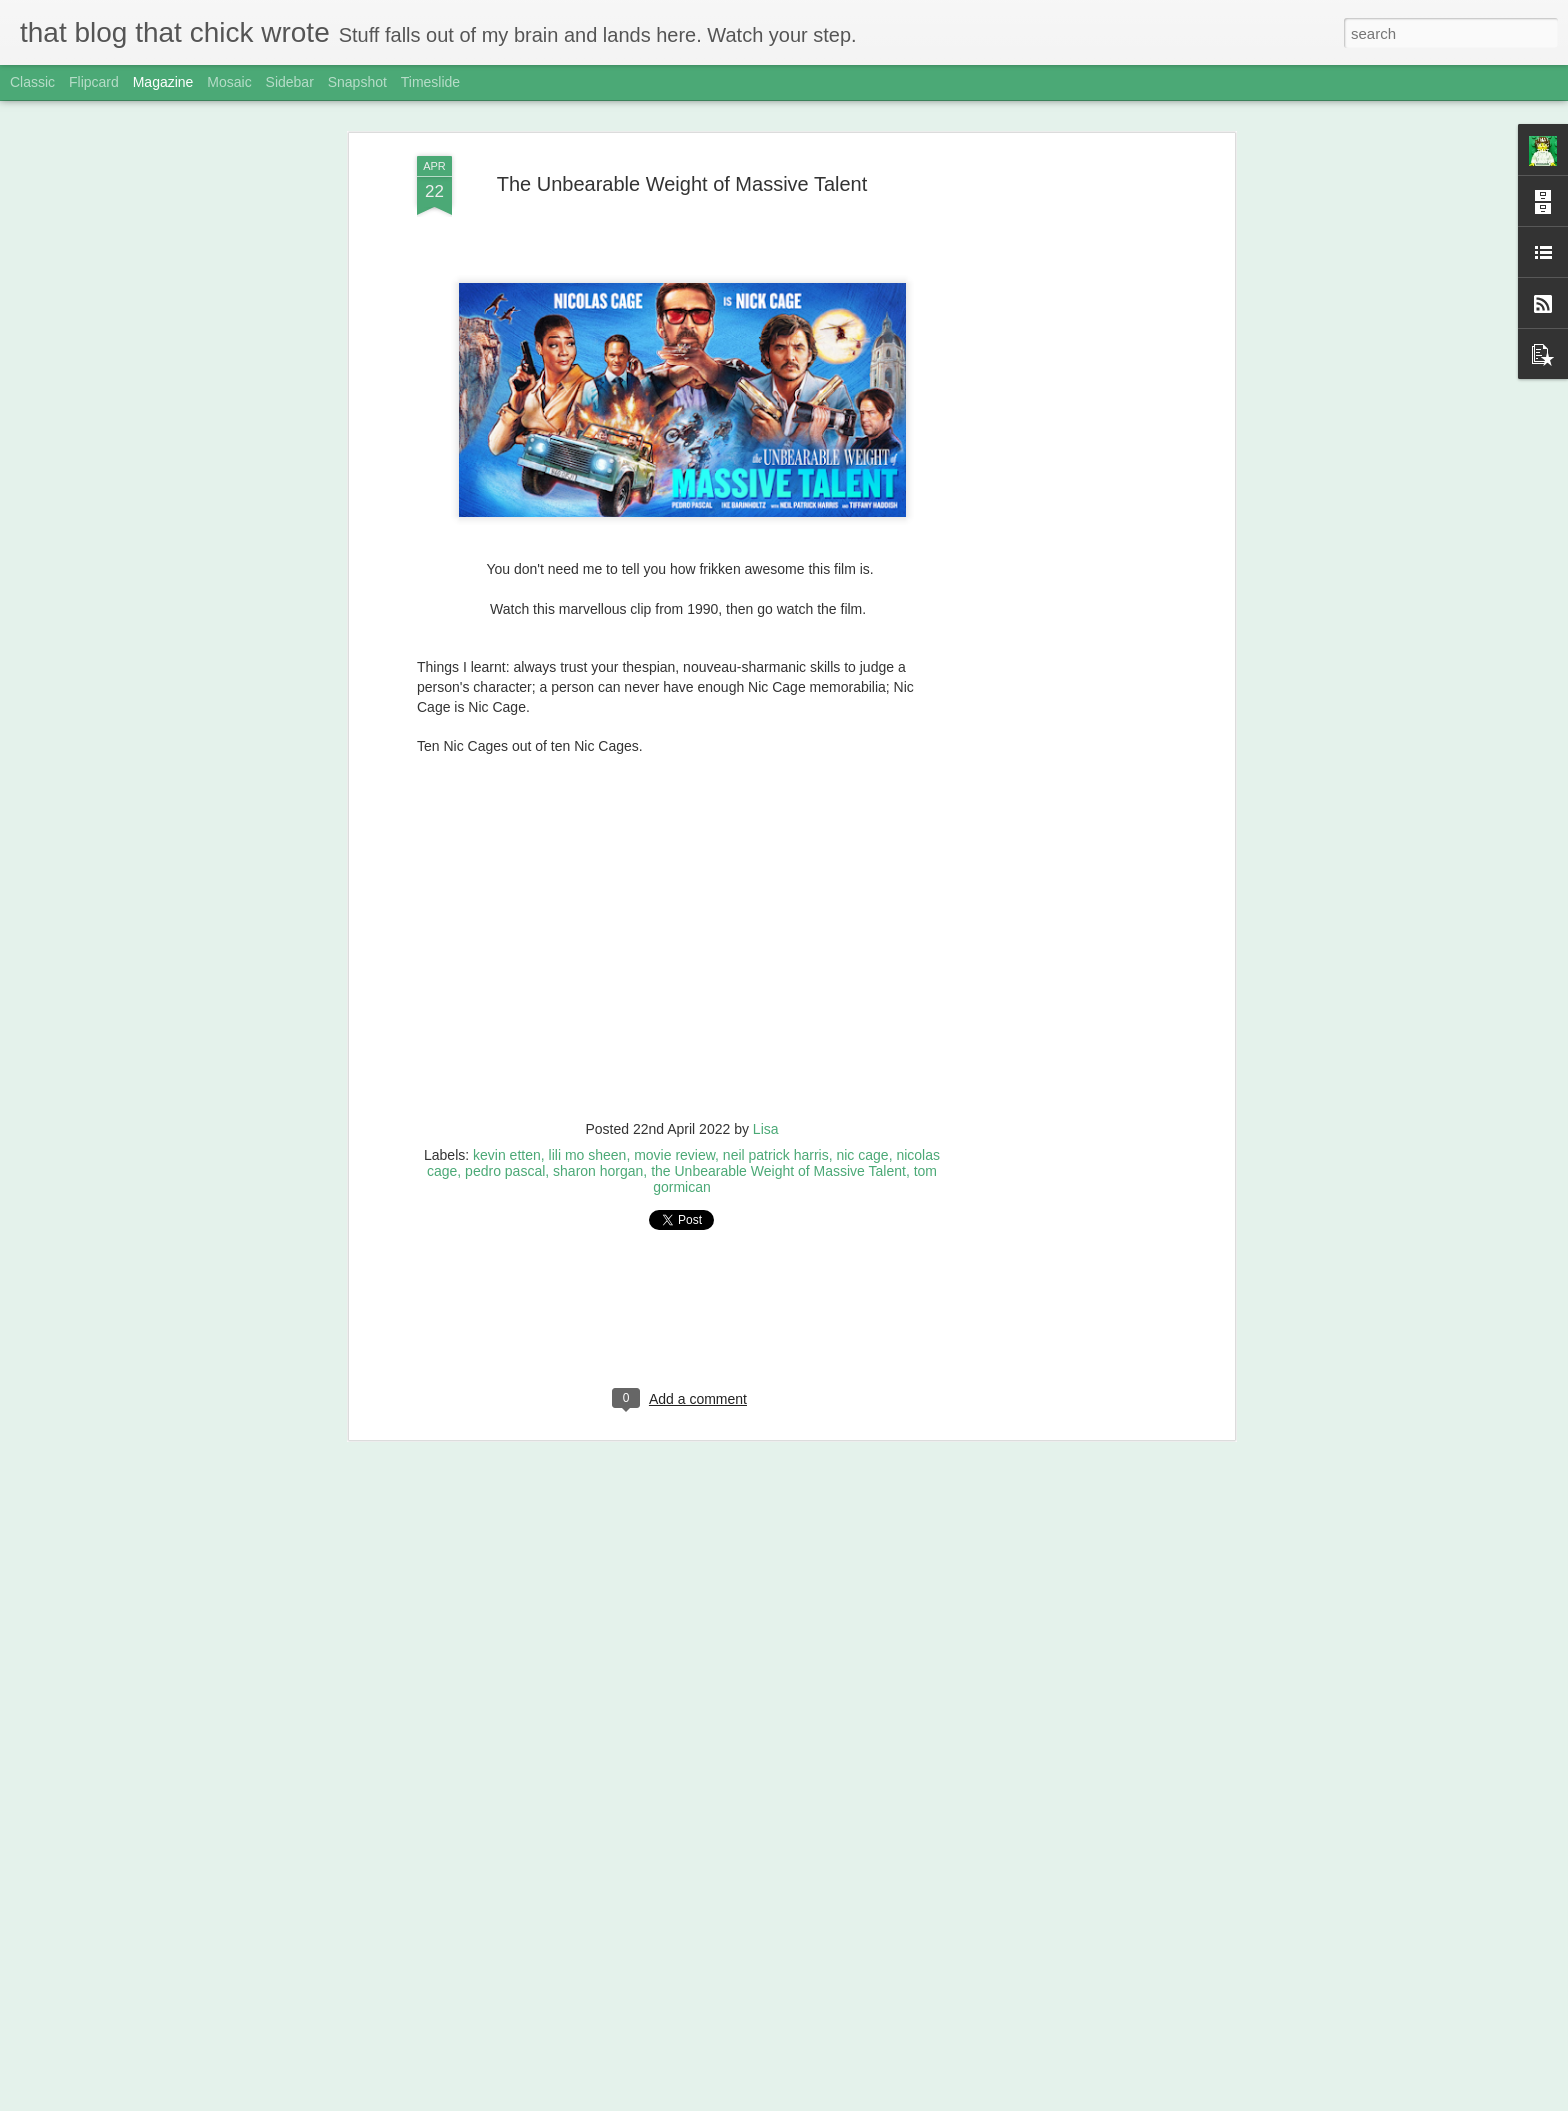  What do you see at coordinates (588, 1147) in the screenshot?
I see `lili mo sheen` at bounding box center [588, 1147].